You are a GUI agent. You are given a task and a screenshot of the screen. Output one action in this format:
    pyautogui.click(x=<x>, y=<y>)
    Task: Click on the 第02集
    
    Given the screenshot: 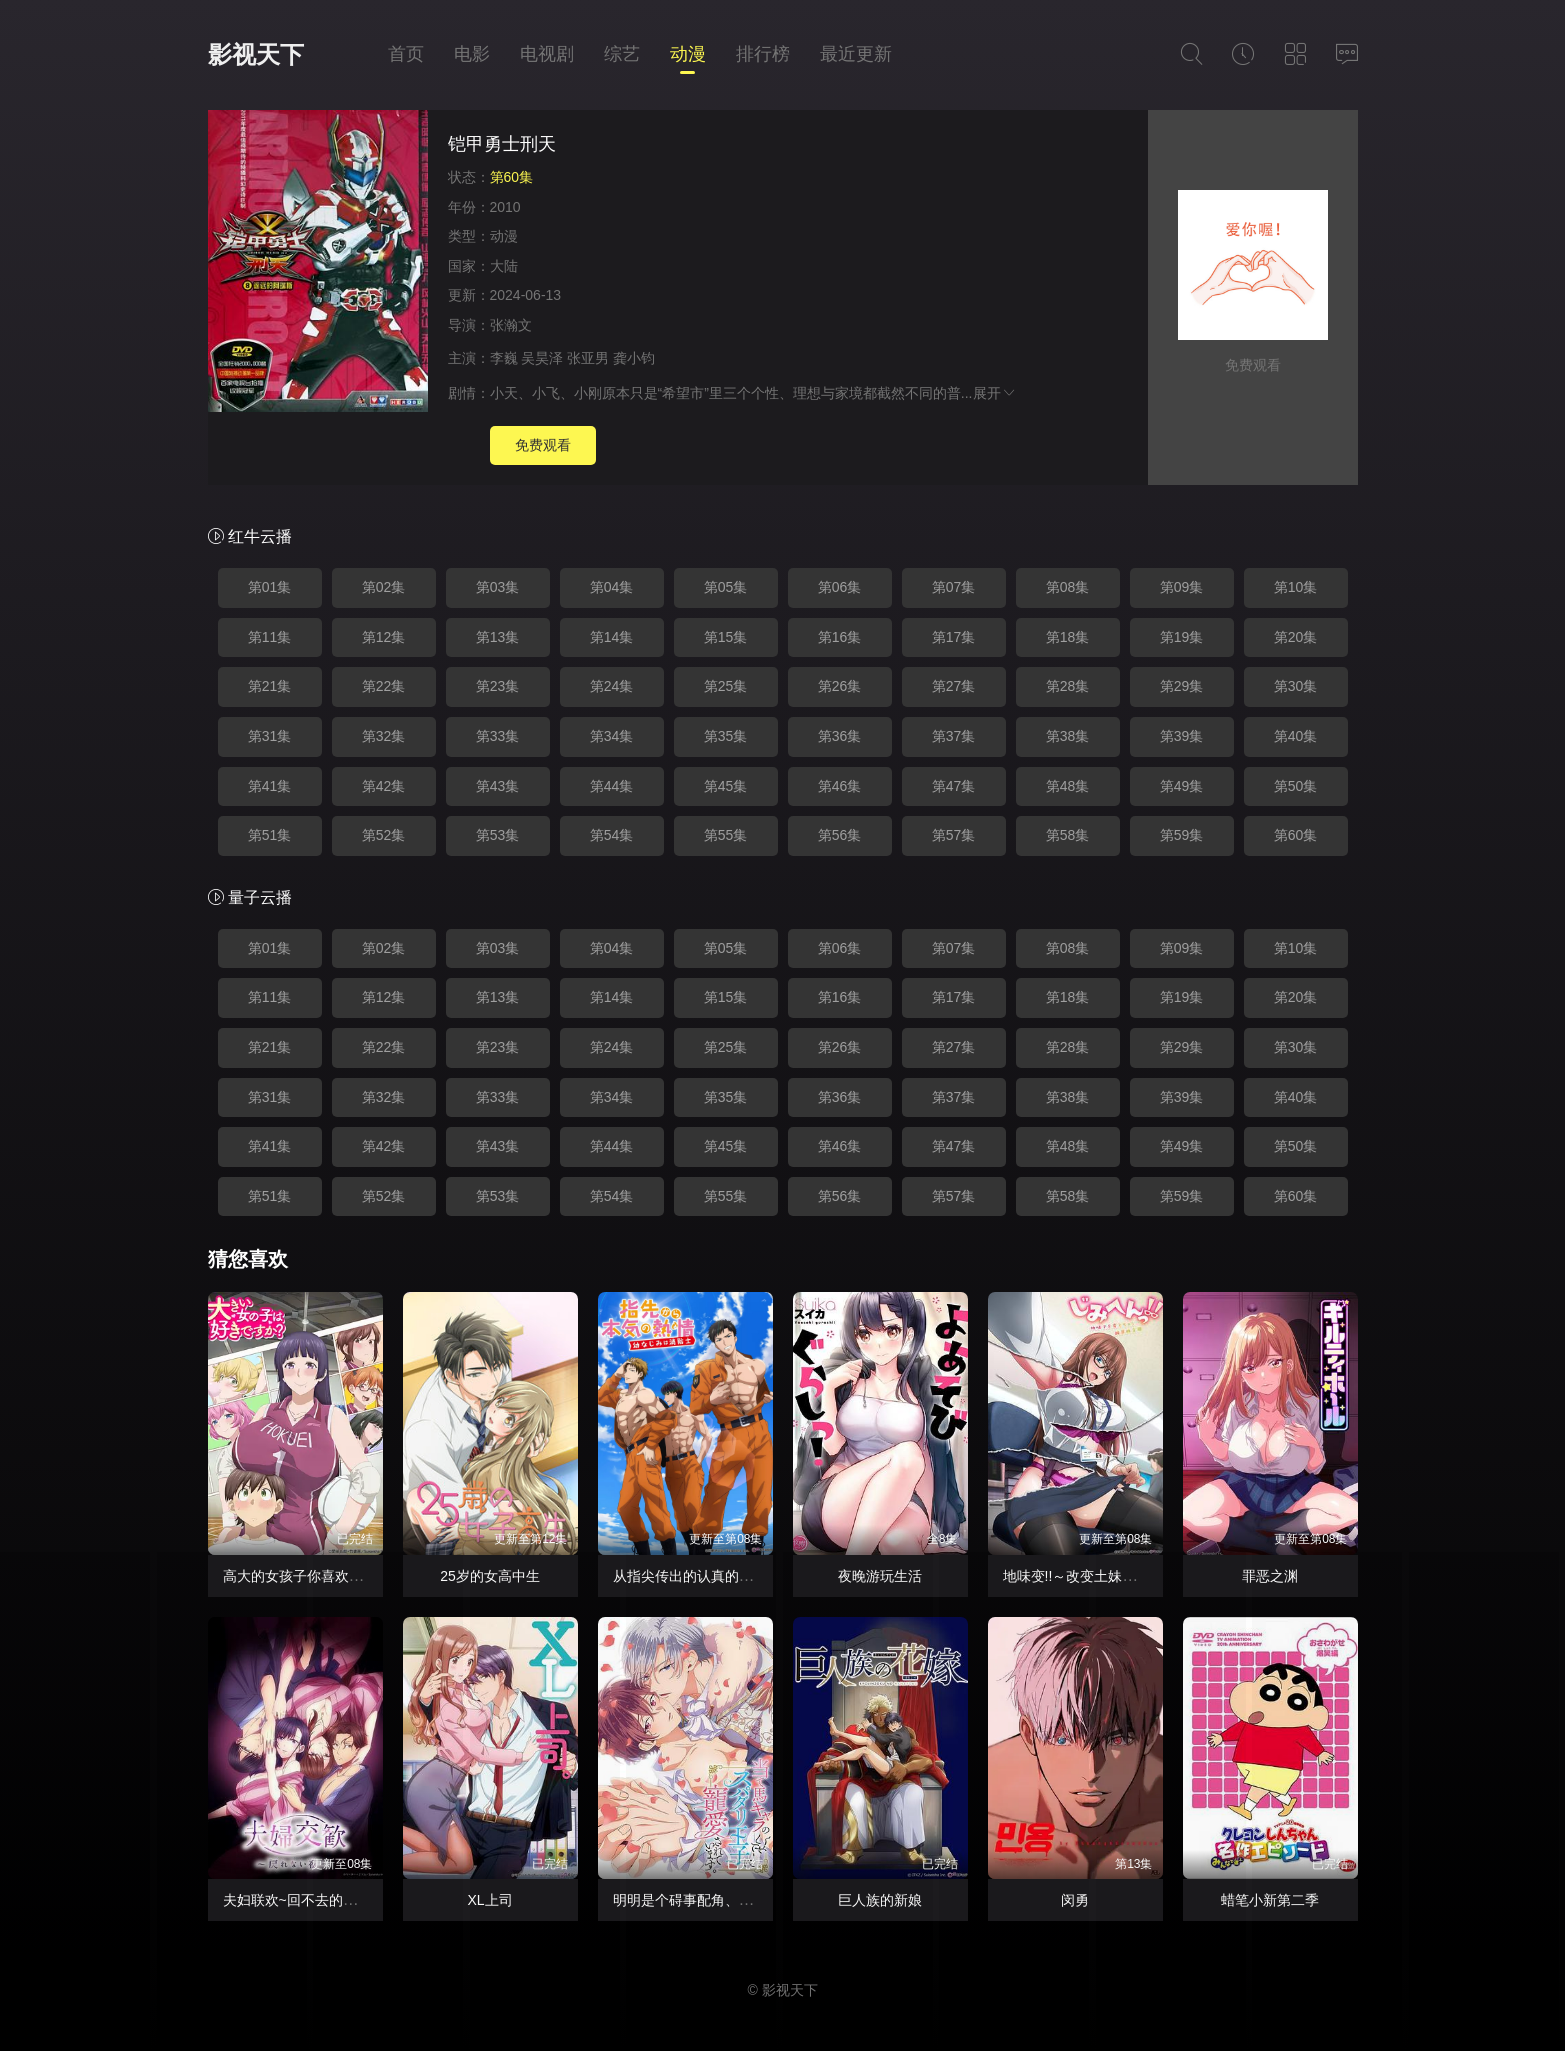 What is the action you would take?
    pyautogui.click(x=384, y=587)
    